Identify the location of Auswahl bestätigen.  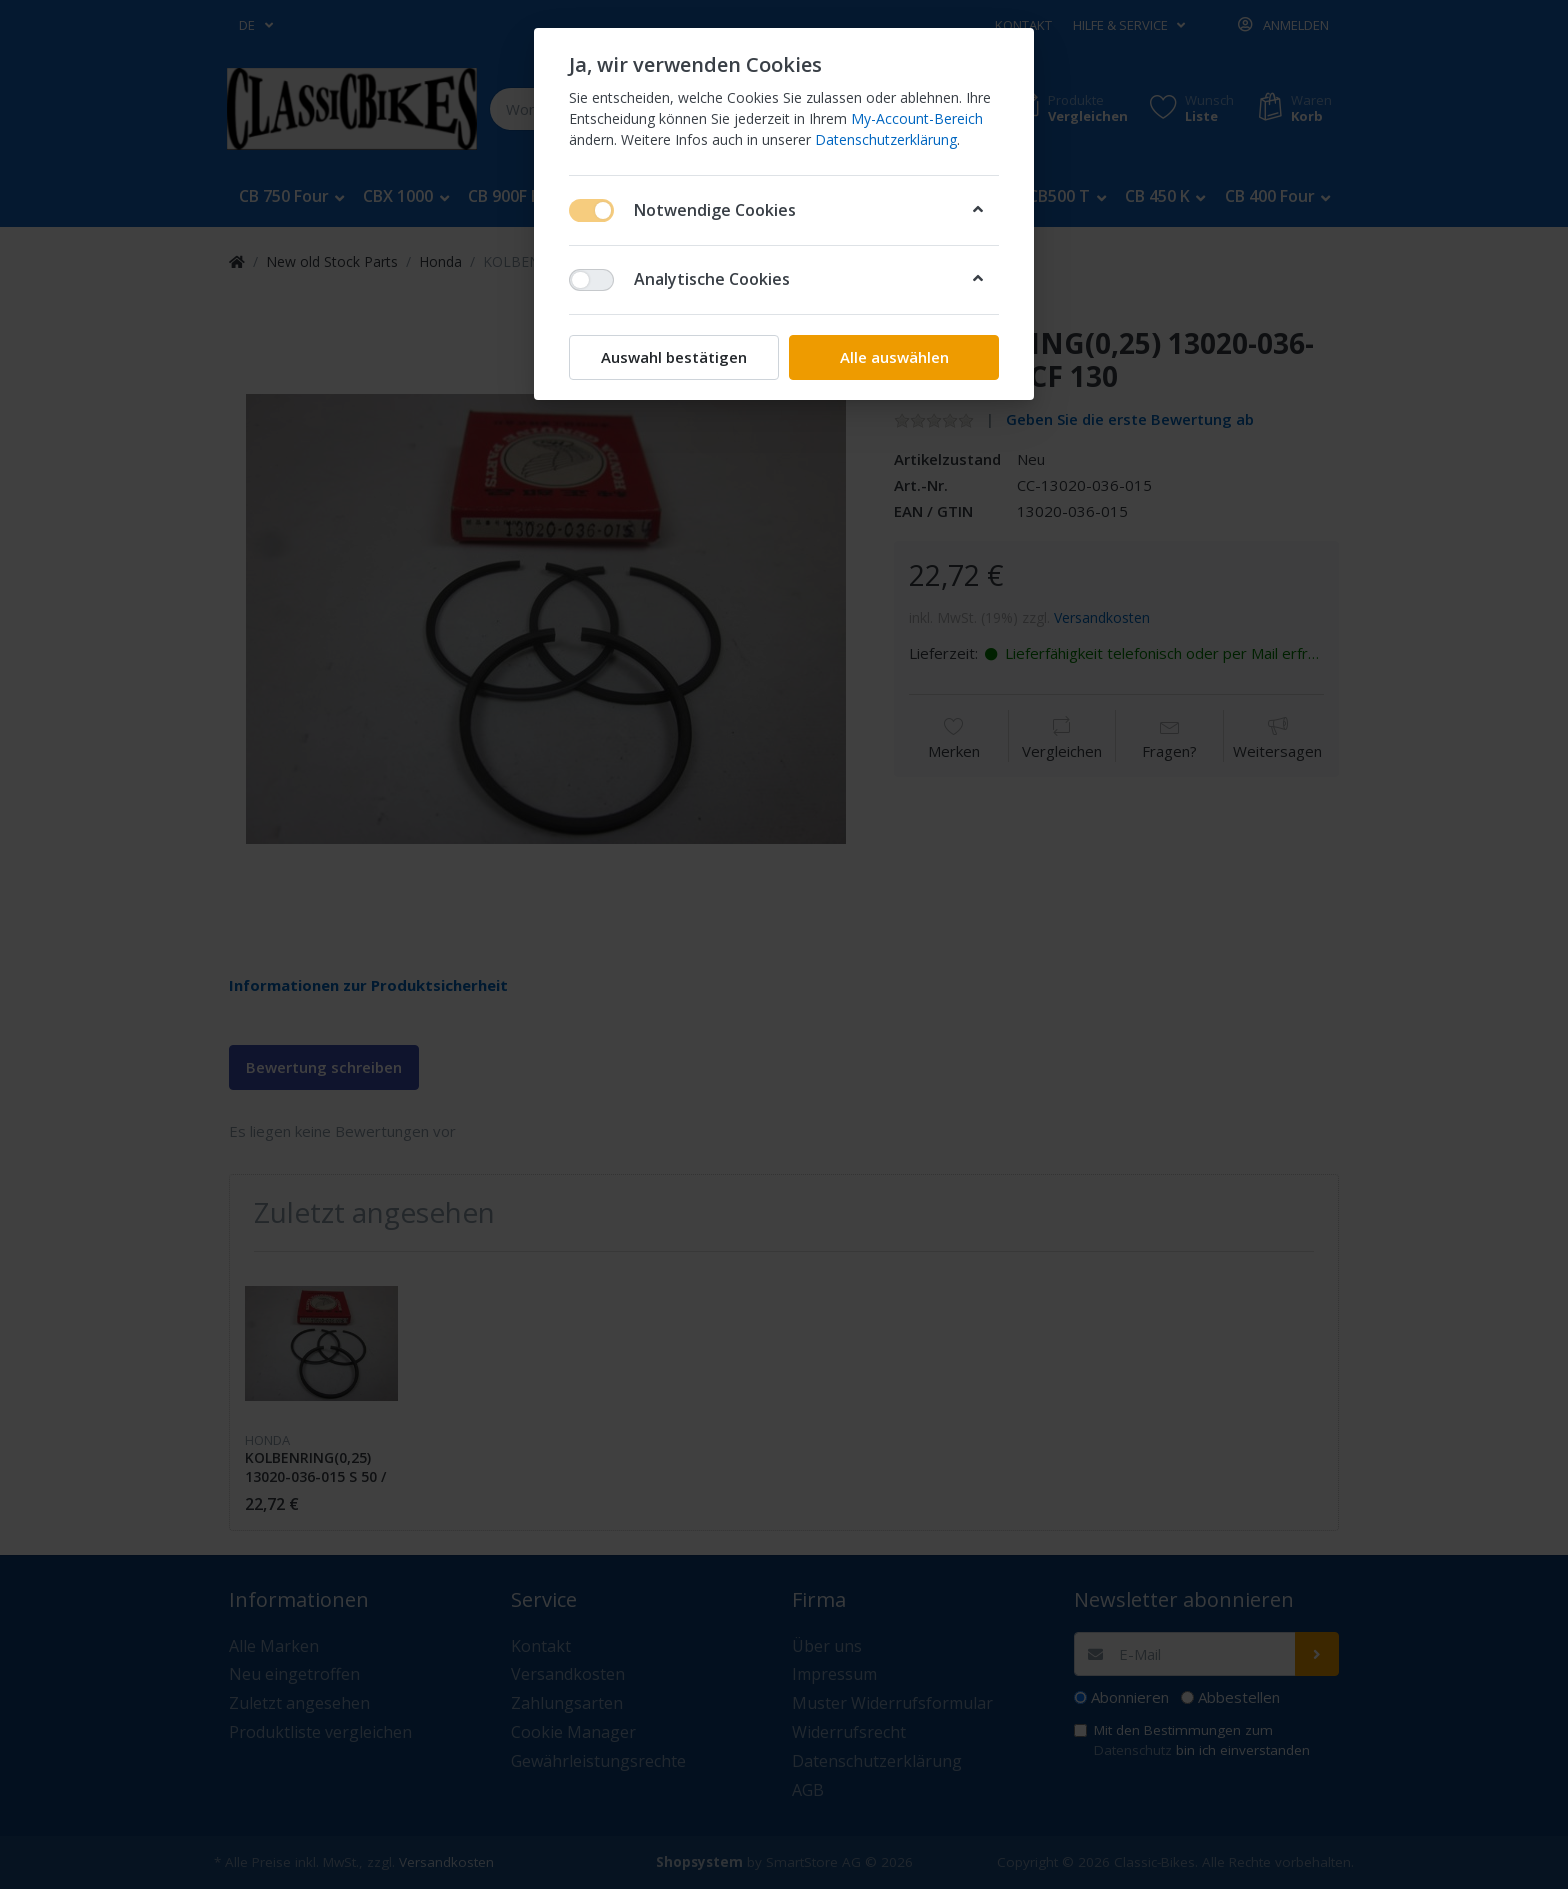
(674, 357).